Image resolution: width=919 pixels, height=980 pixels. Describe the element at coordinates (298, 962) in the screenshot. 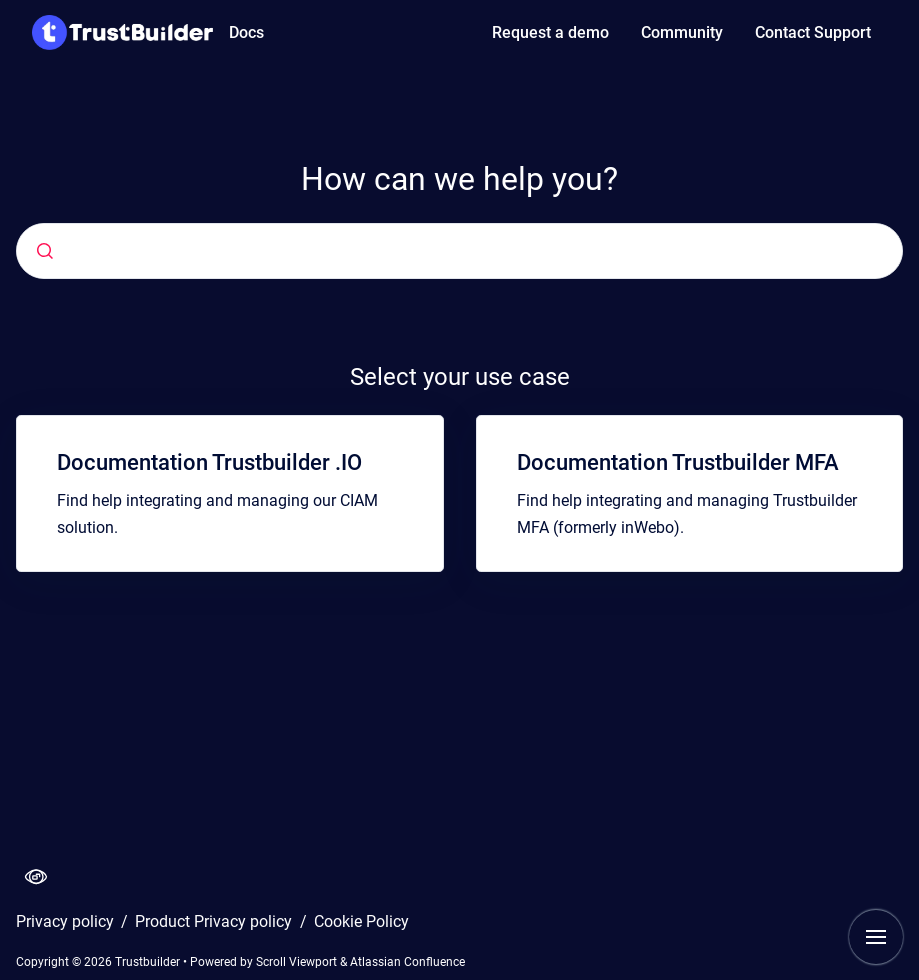

I see `Scroll Viewport` at that location.